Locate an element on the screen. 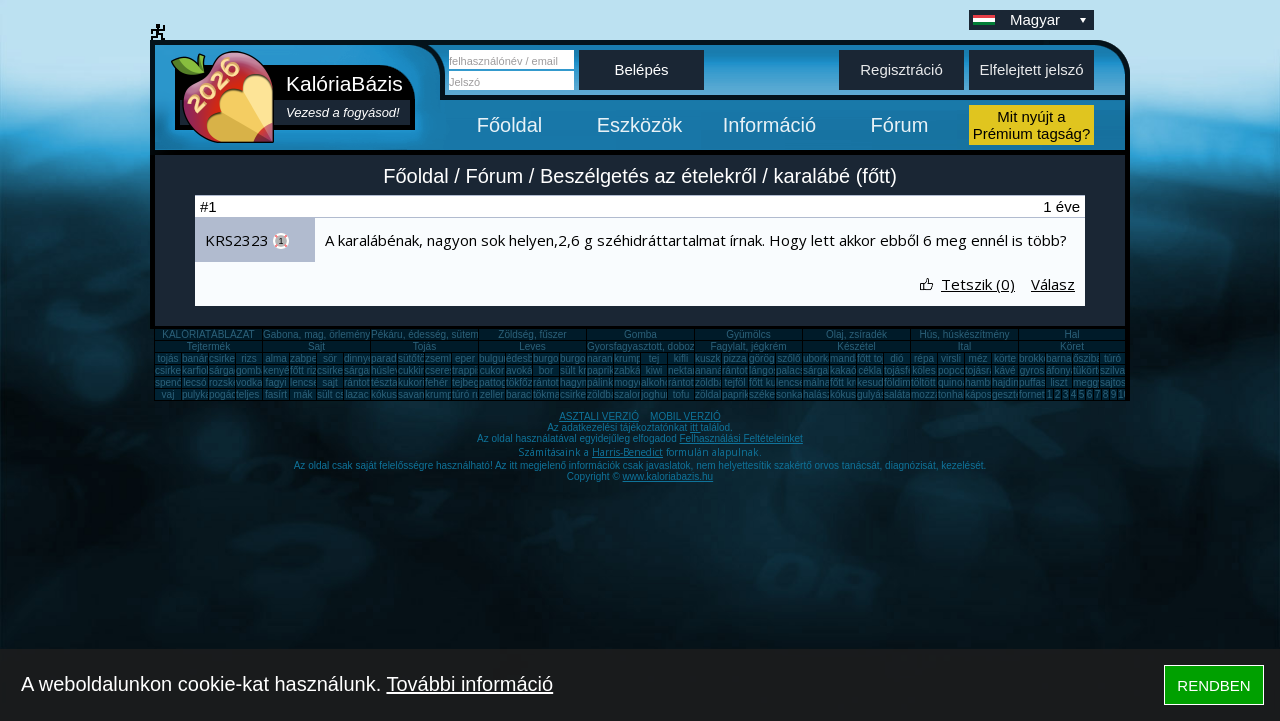 This screenshot has height=721, width=1280. spenót is located at coordinates (170, 382).